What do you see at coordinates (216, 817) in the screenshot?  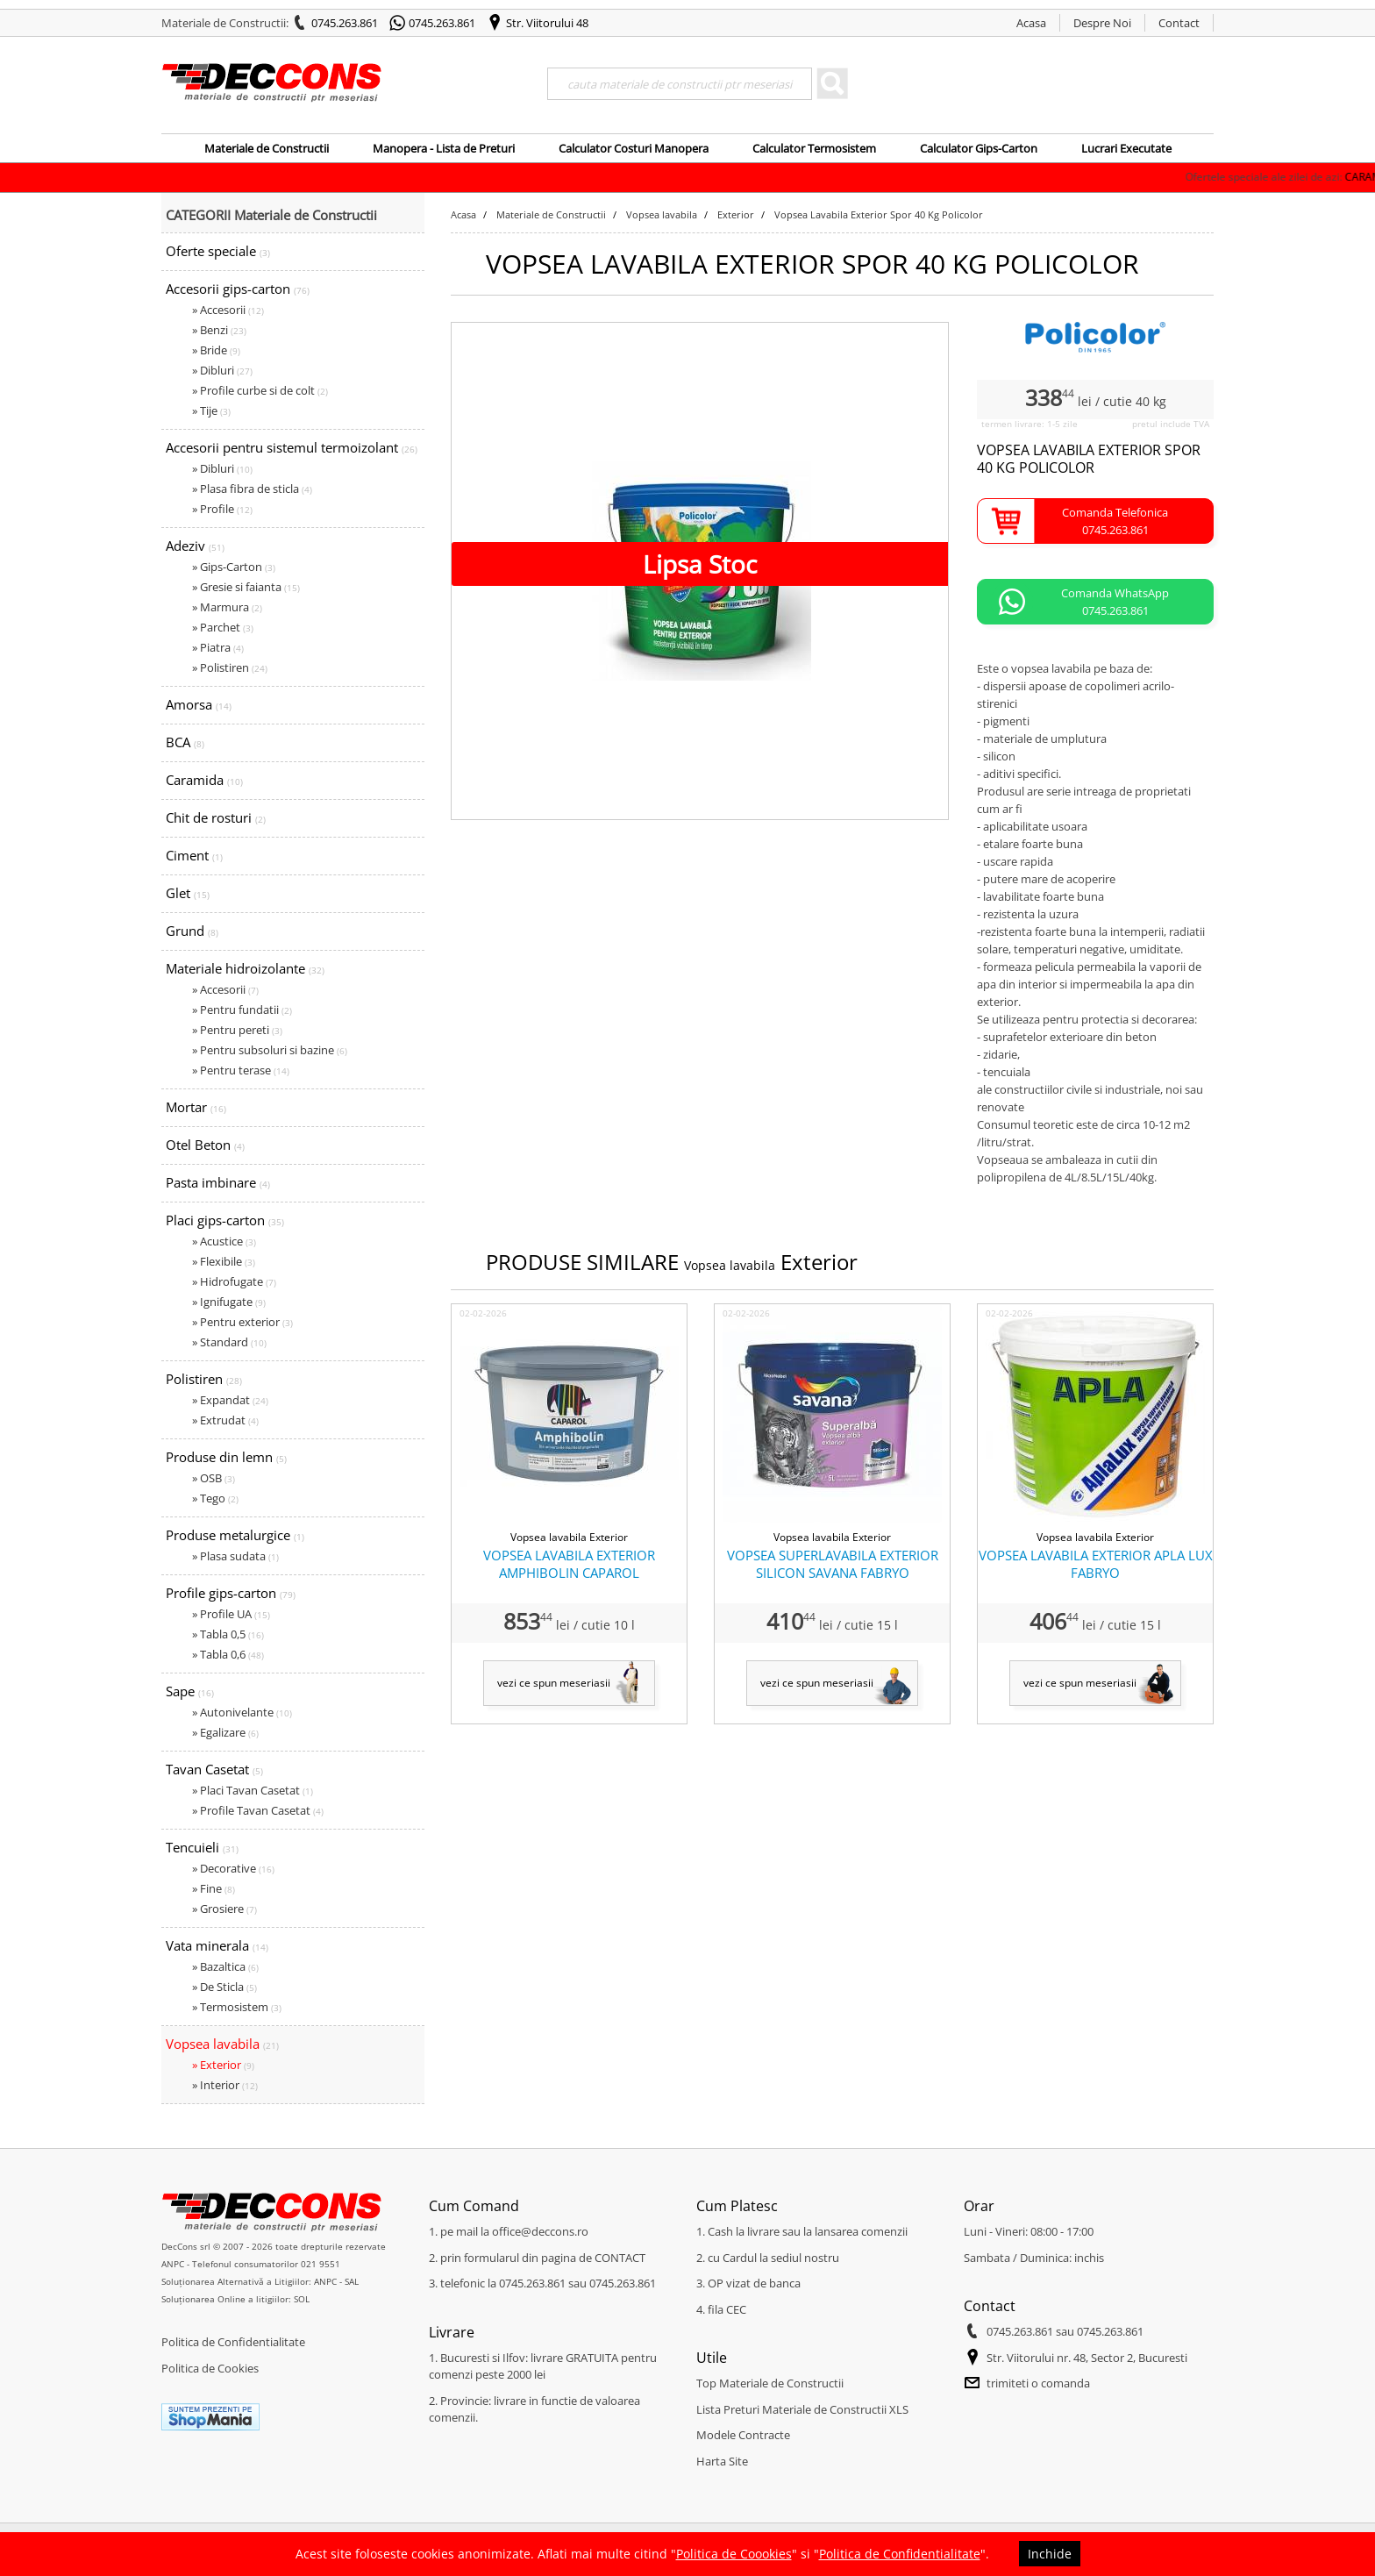 I see `Chit de rosturi` at bounding box center [216, 817].